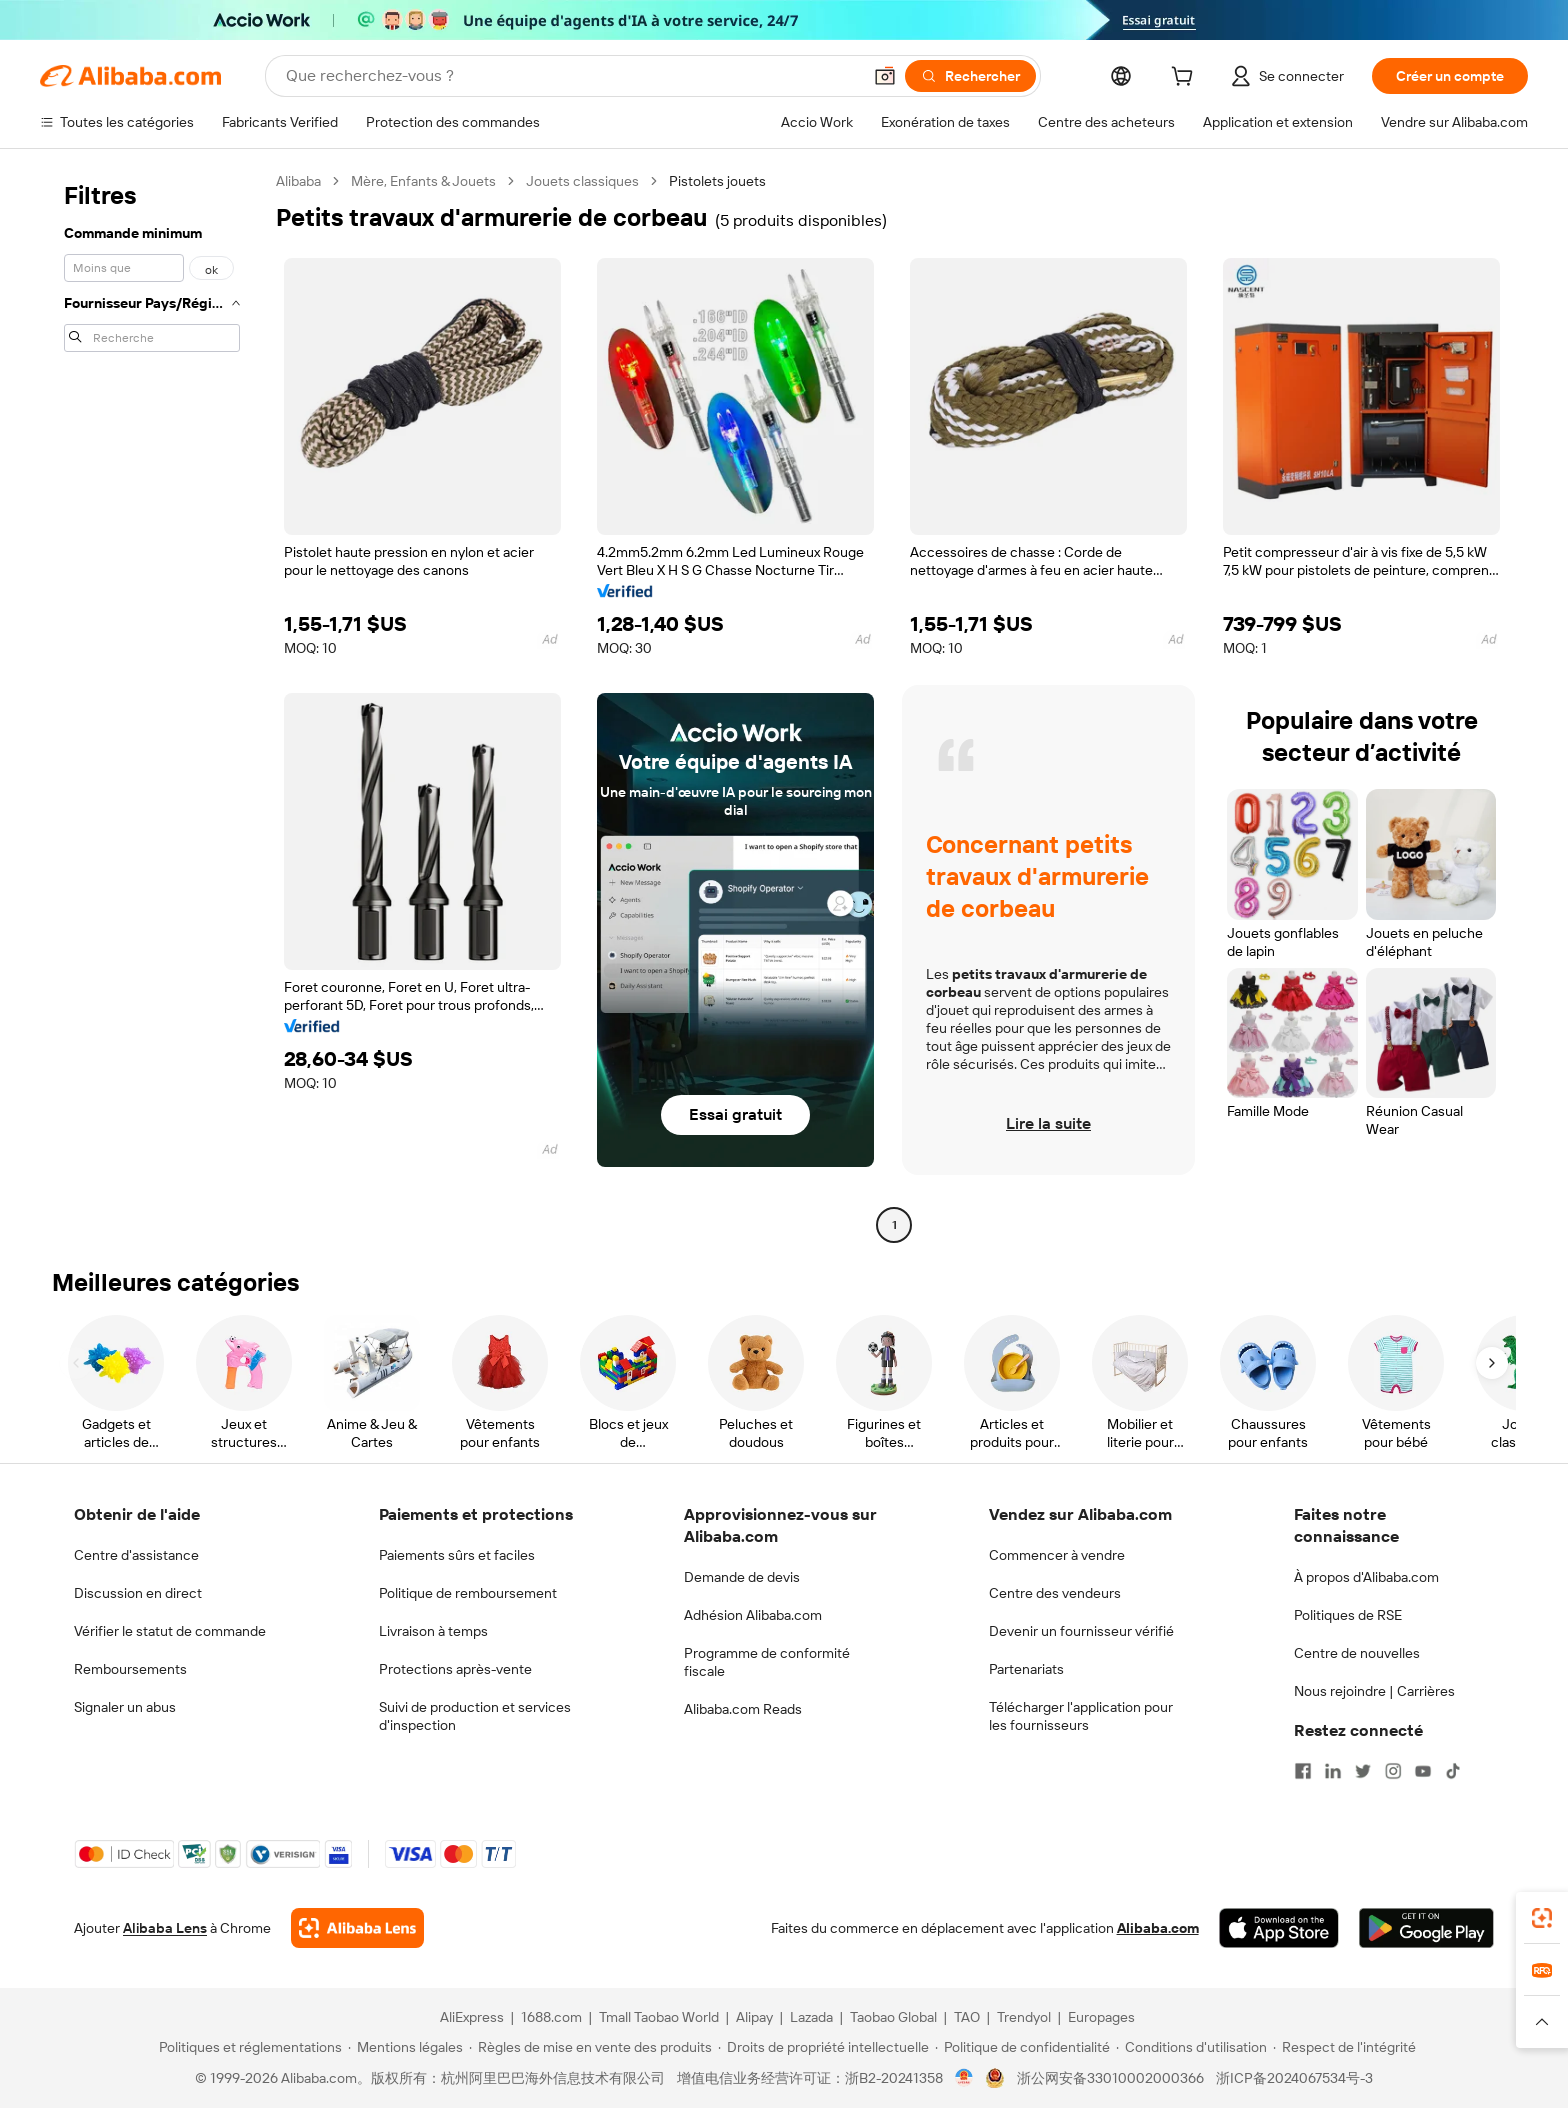  Describe the element at coordinates (1022, 2047) in the screenshot. I see `[Read more about Politique de confidentialité]` at that location.